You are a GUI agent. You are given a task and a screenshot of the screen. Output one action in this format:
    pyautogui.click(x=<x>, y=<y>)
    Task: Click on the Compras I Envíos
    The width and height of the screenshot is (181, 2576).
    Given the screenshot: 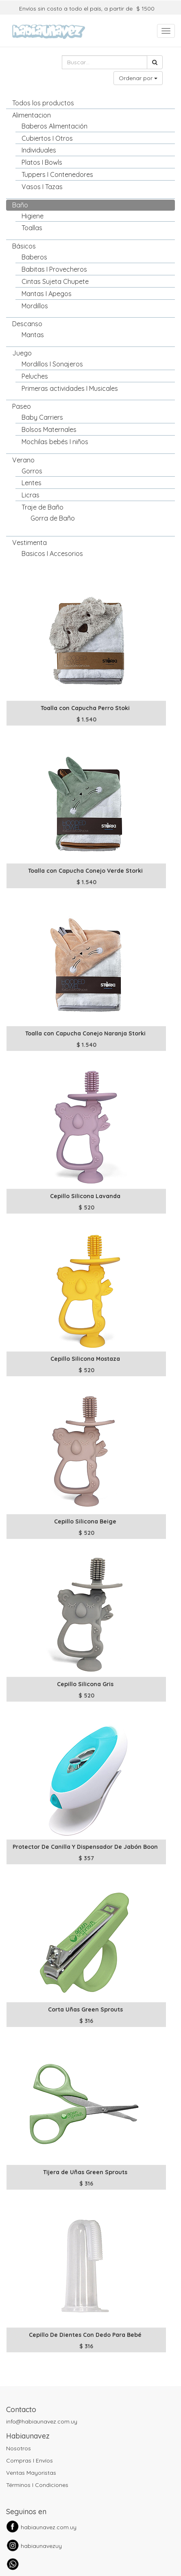 What is the action you would take?
    pyautogui.click(x=29, y=2460)
    